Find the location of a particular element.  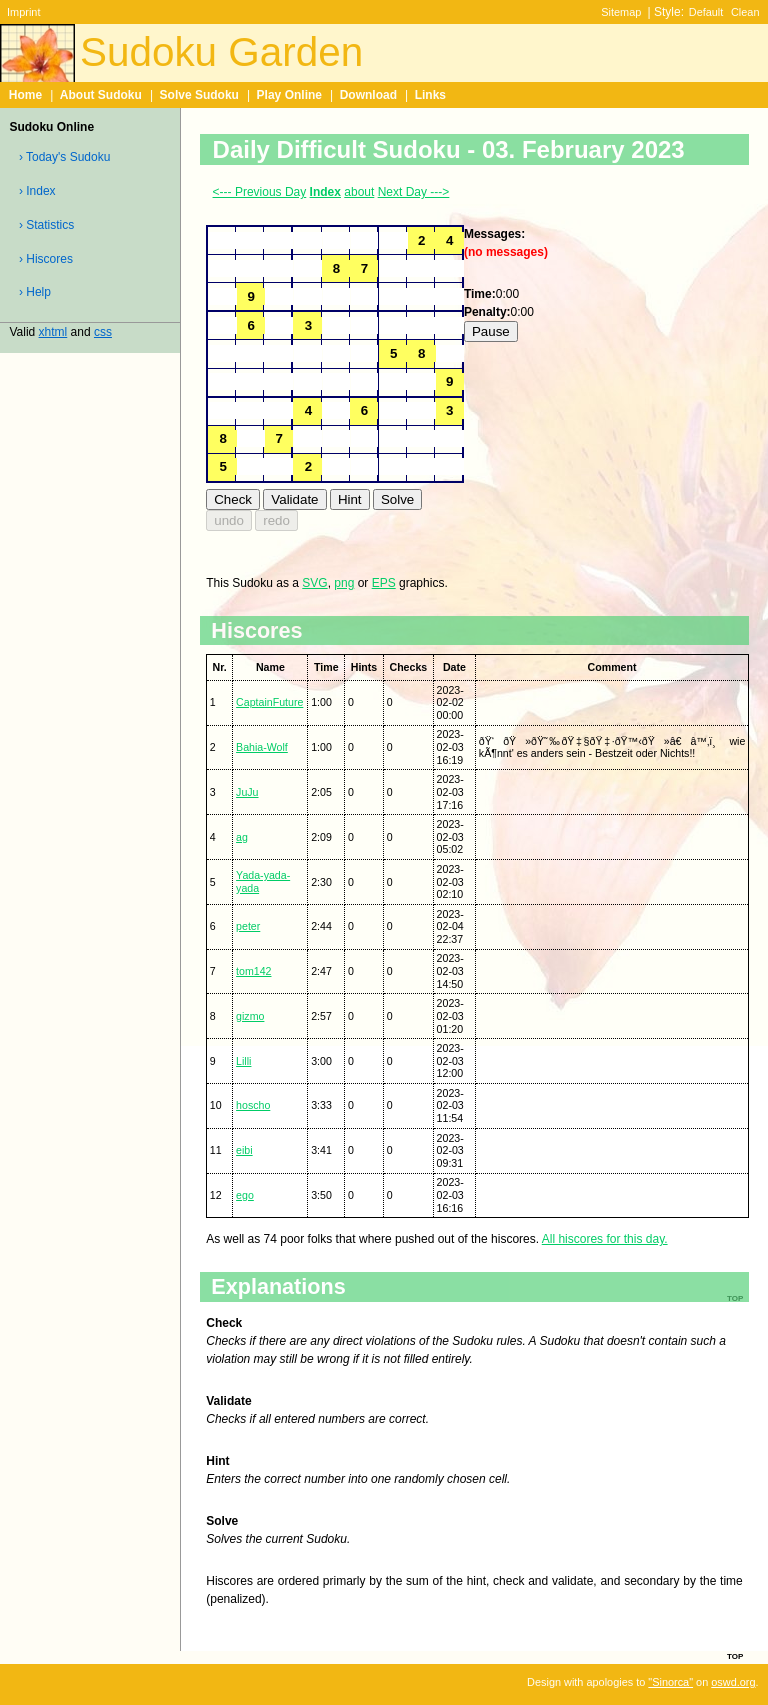

Play Online is located at coordinates (289, 95).